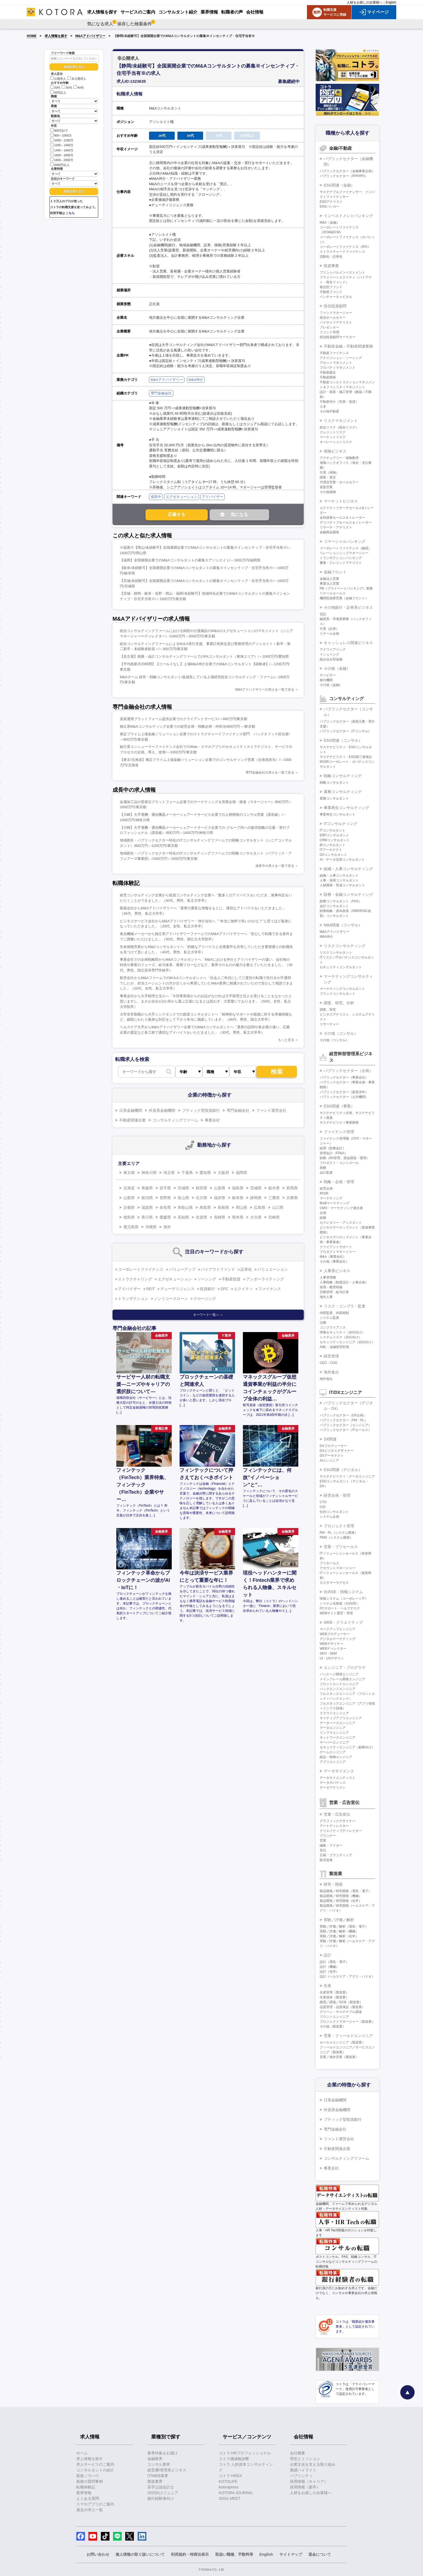 This screenshot has height=2576, width=423. Describe the element at coordinates (165, 1207) in the screenshot. I see `奈良県` at that location.